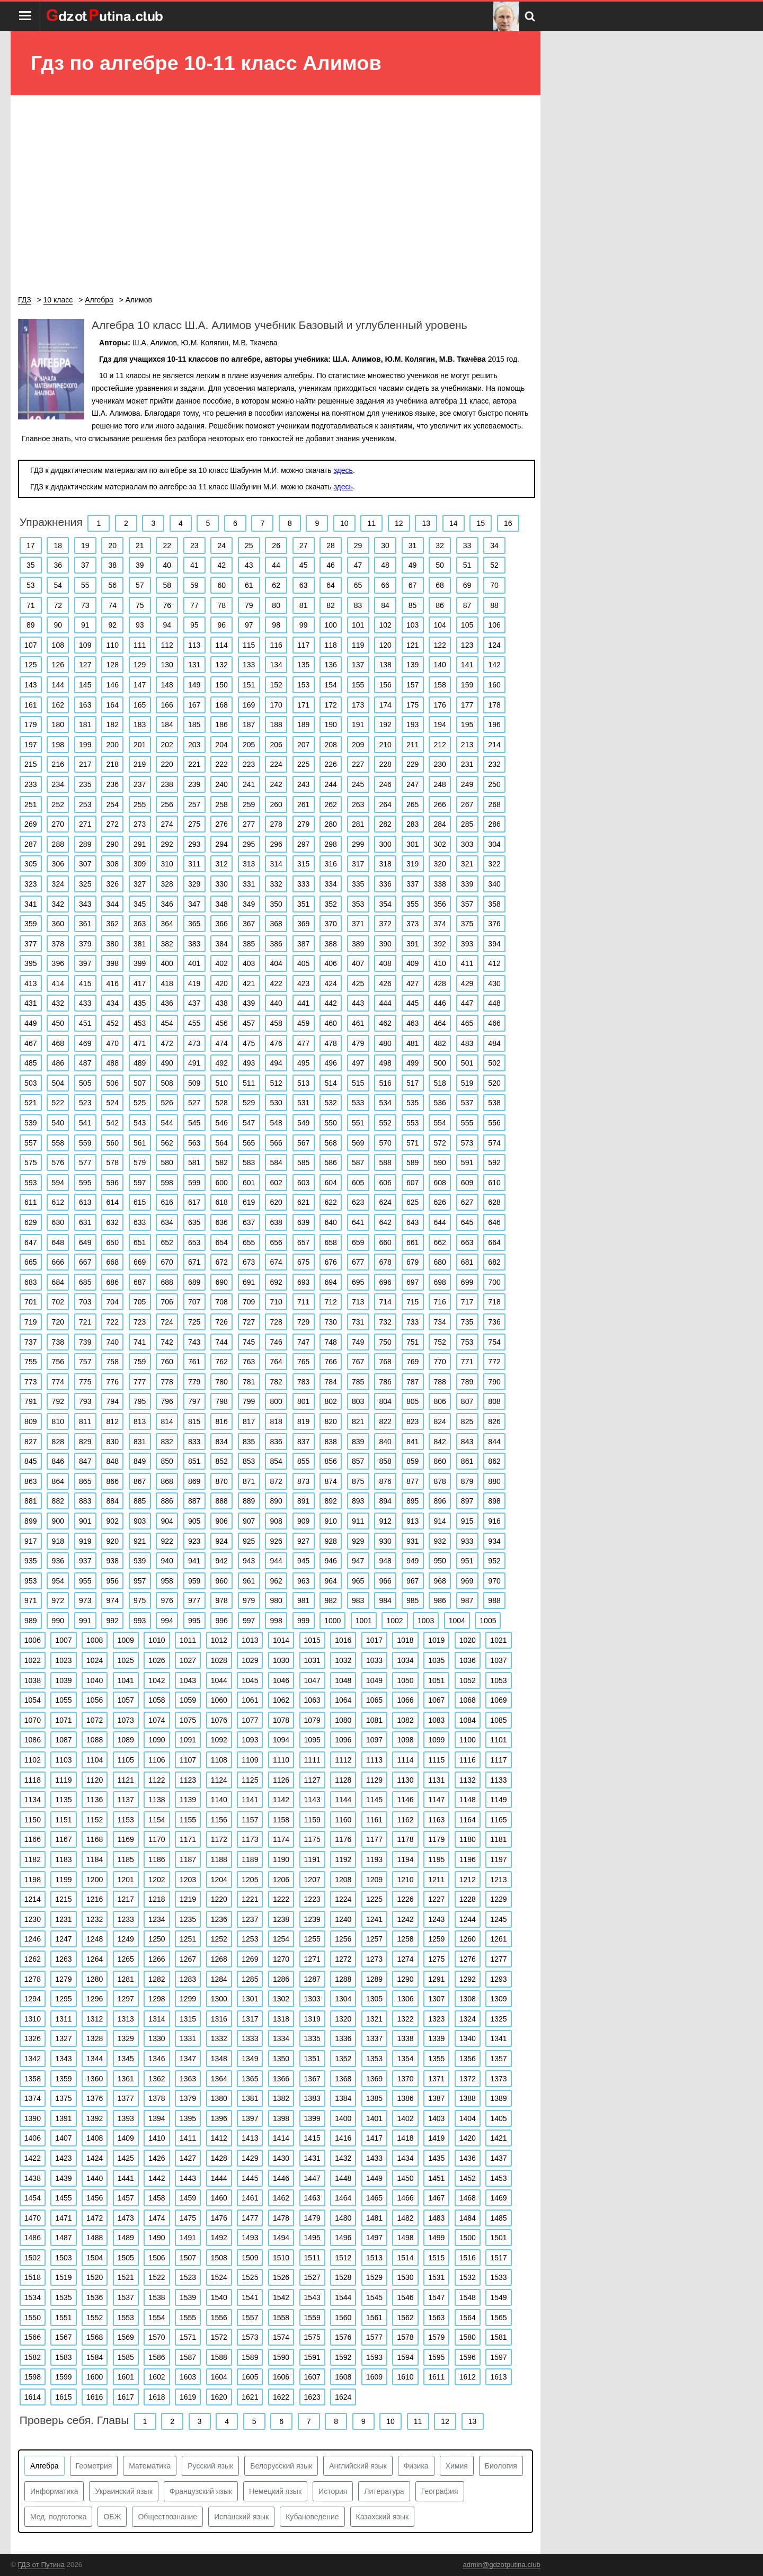 This screenshot has width=763, height=2576. Describe the element at coordinates (303, 1242) in the screenshot. I see `657` at that location.